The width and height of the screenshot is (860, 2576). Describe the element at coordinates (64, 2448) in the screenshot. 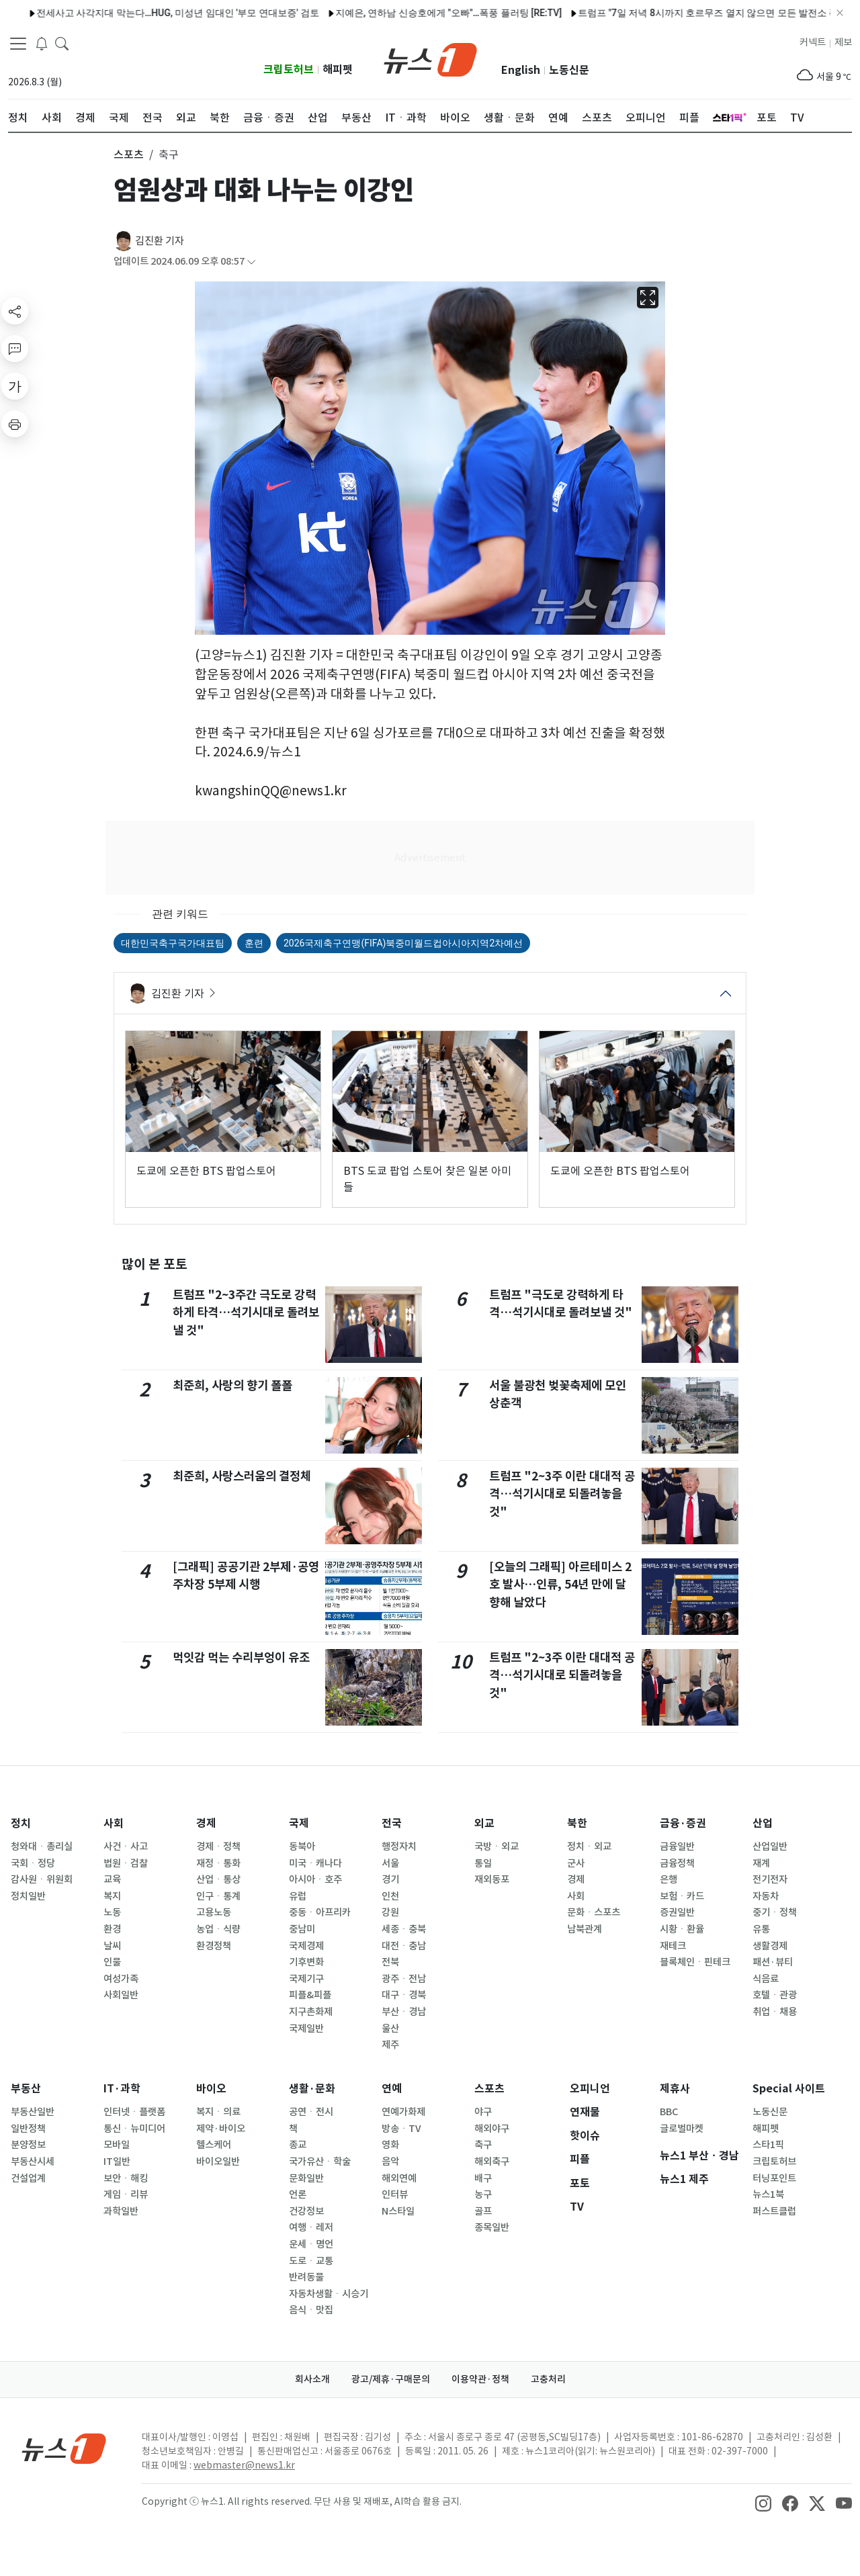

I see `[news1Logo]` at that location.